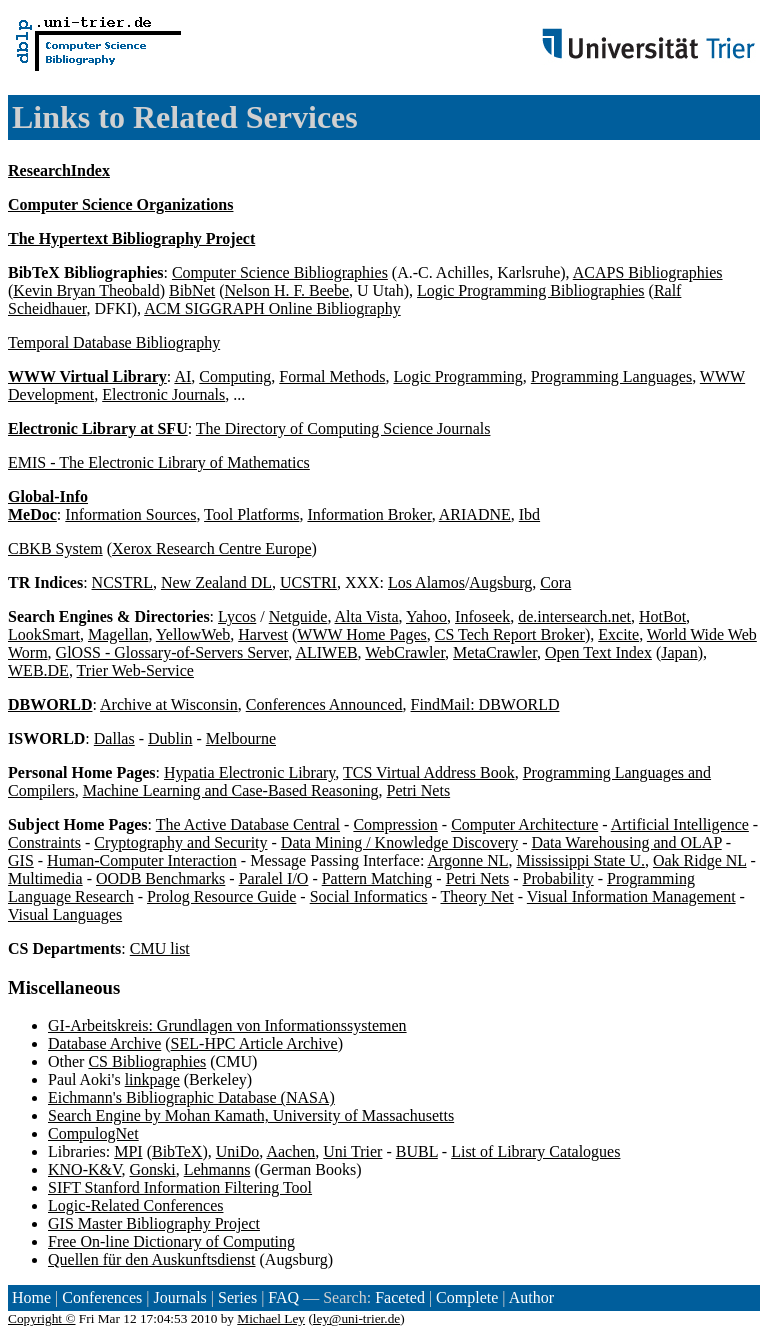 This screenshot has height=1343, width=768. Describe the element at coordinates (154, 1223) in the screenshot. I see `GIS Master Bibliography Project` at that location.